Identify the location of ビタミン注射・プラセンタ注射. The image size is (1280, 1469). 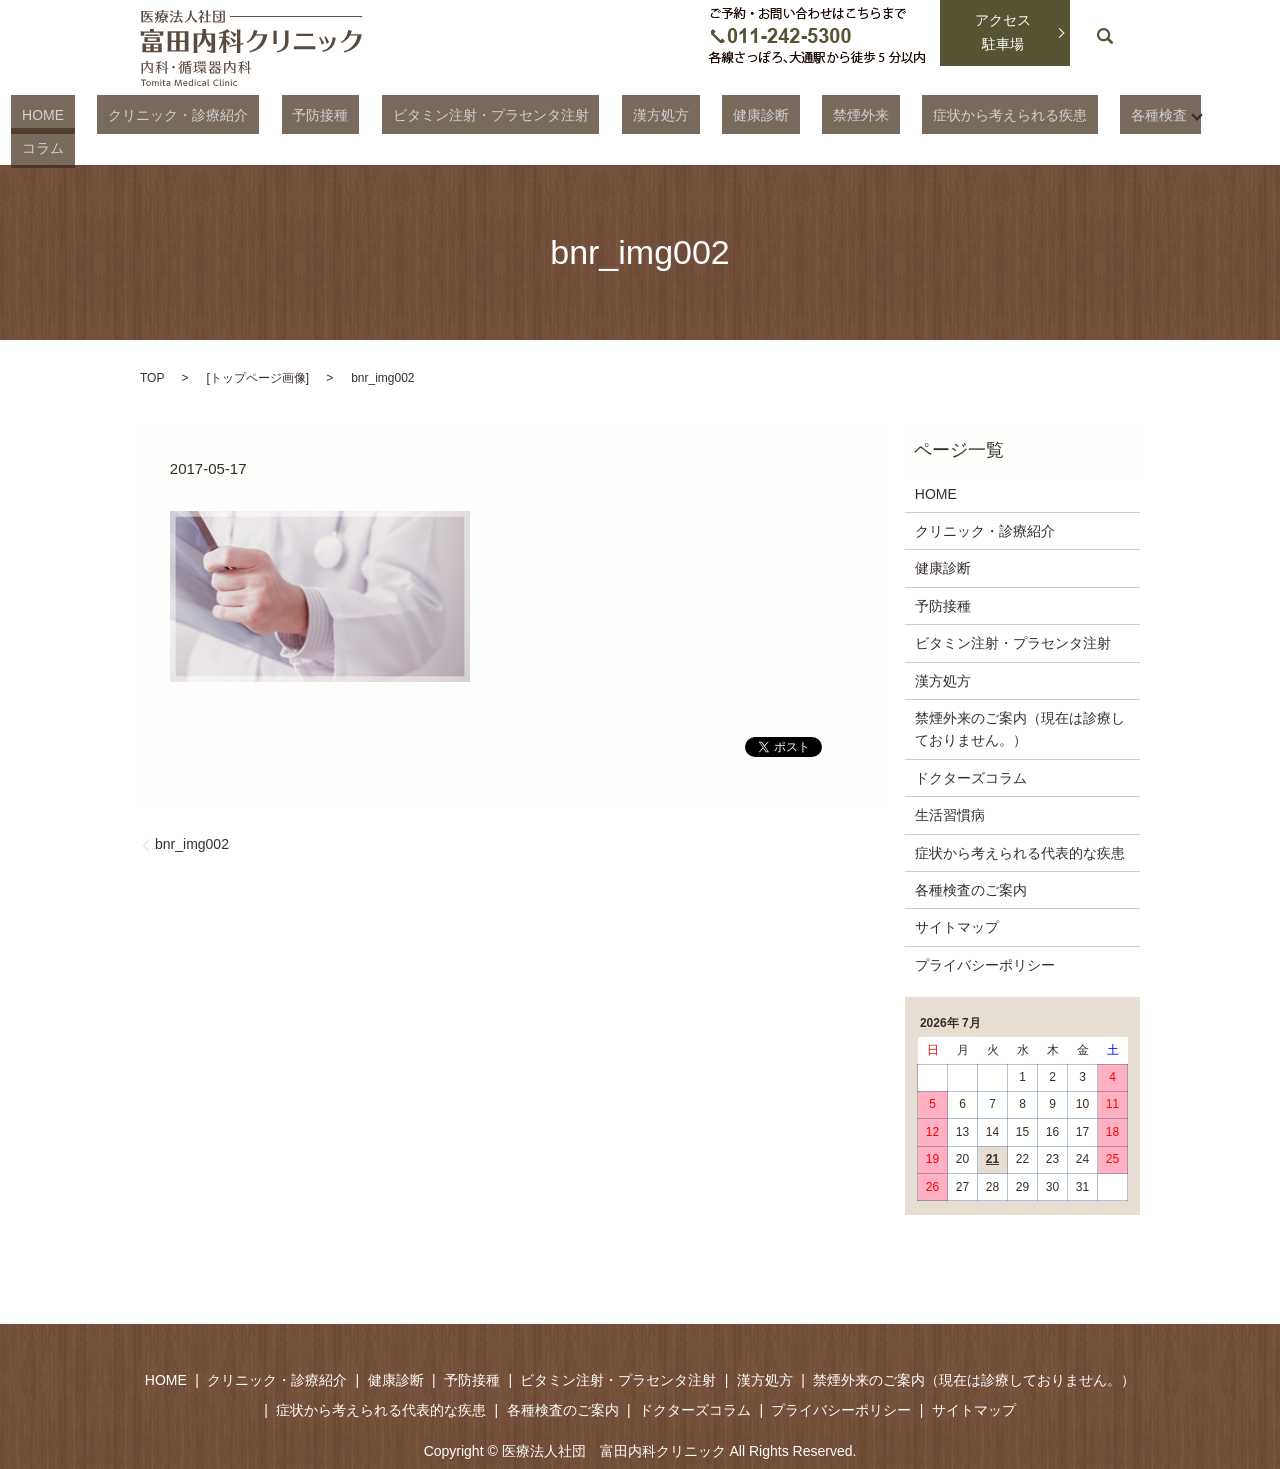
(508, 114).